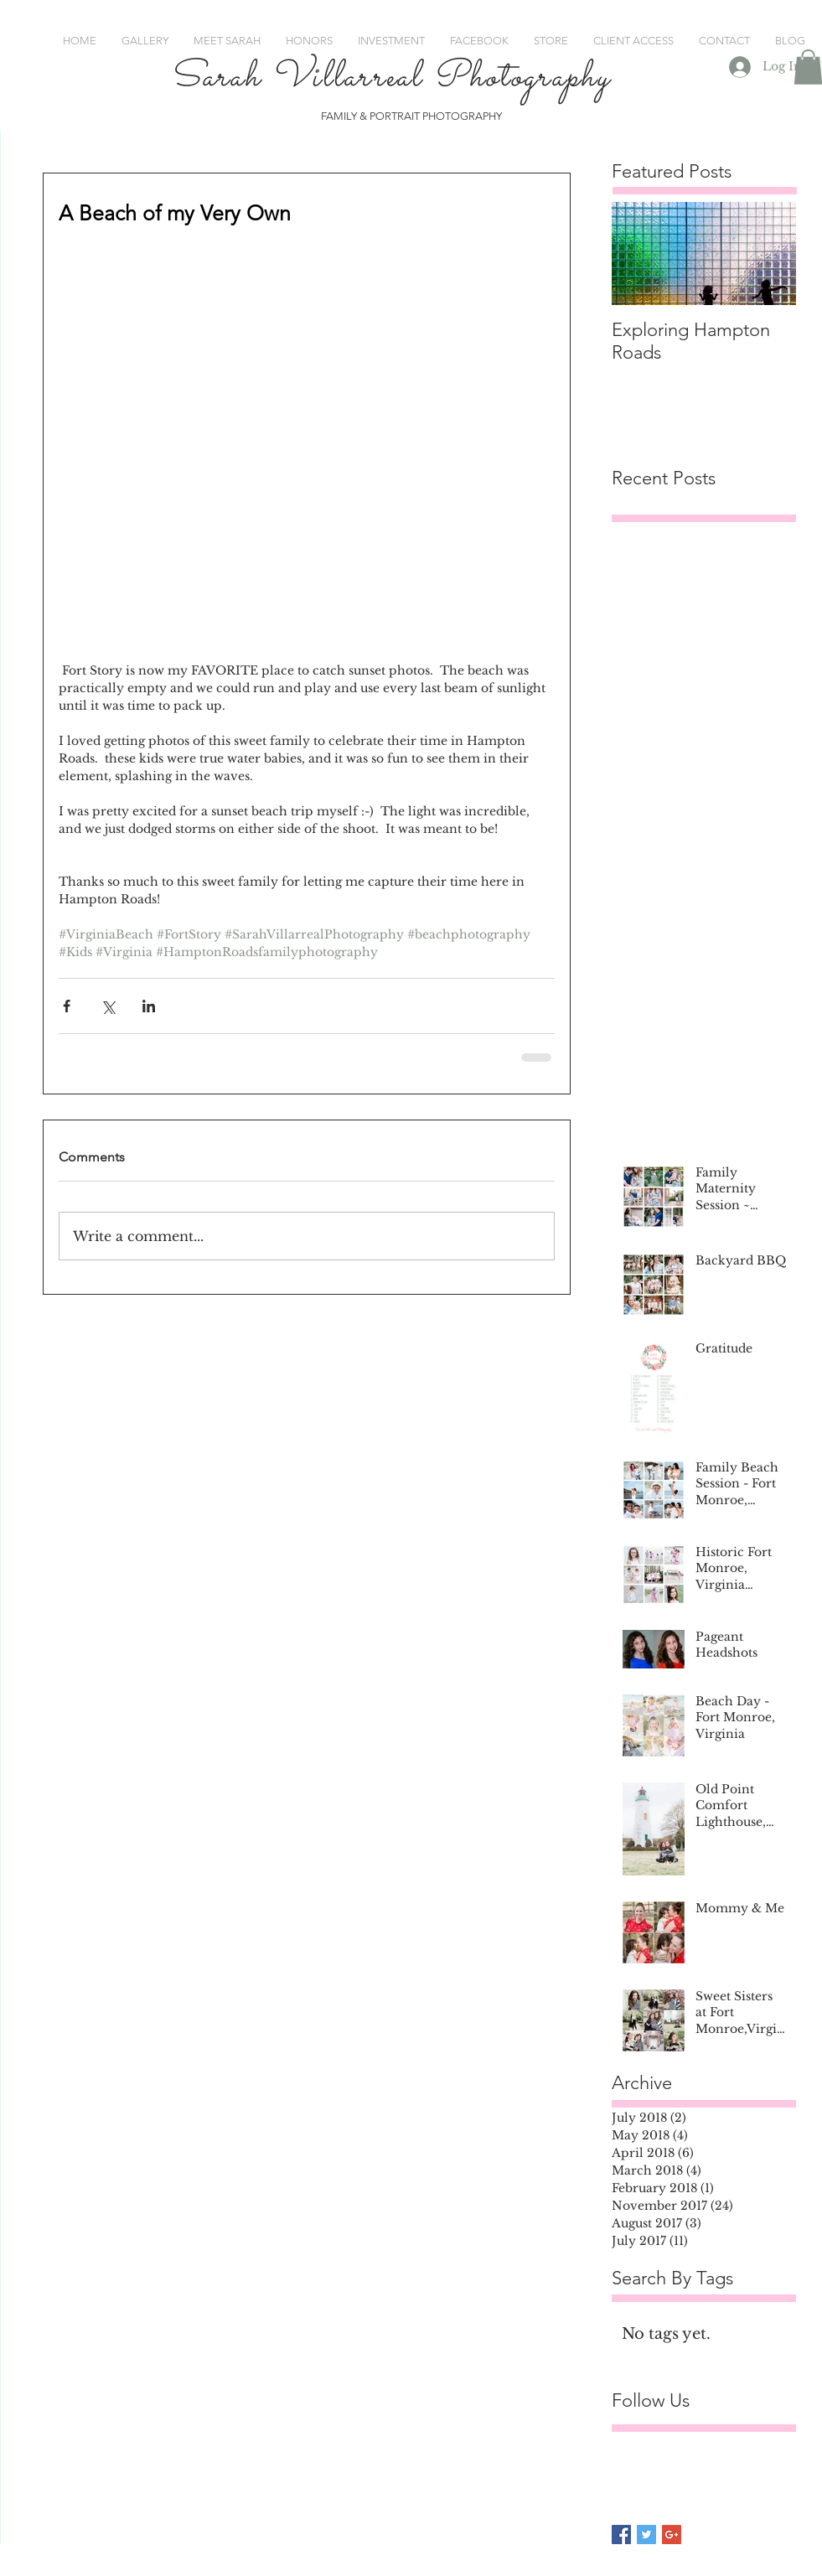 Image resolution: width=822 pixels, height=2576 pixels. What do you see at coordinates (108, 1006) in the screenshot?
I see `[Share via X (Twitter)]` at bounding box center [108, 1006].